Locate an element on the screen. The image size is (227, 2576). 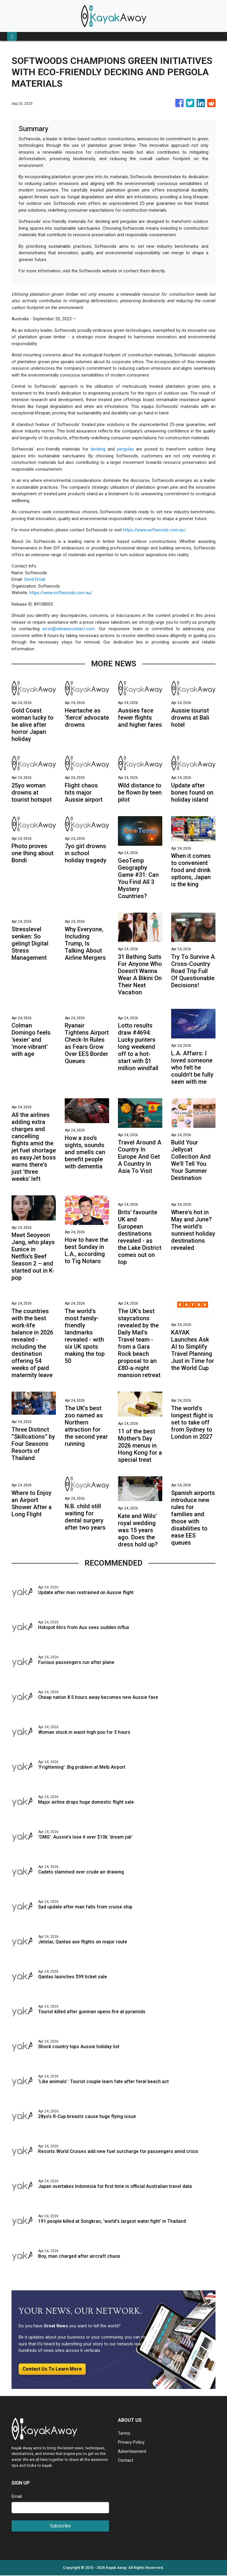
error@releasecontact.com is located at coordinates (68, 628).